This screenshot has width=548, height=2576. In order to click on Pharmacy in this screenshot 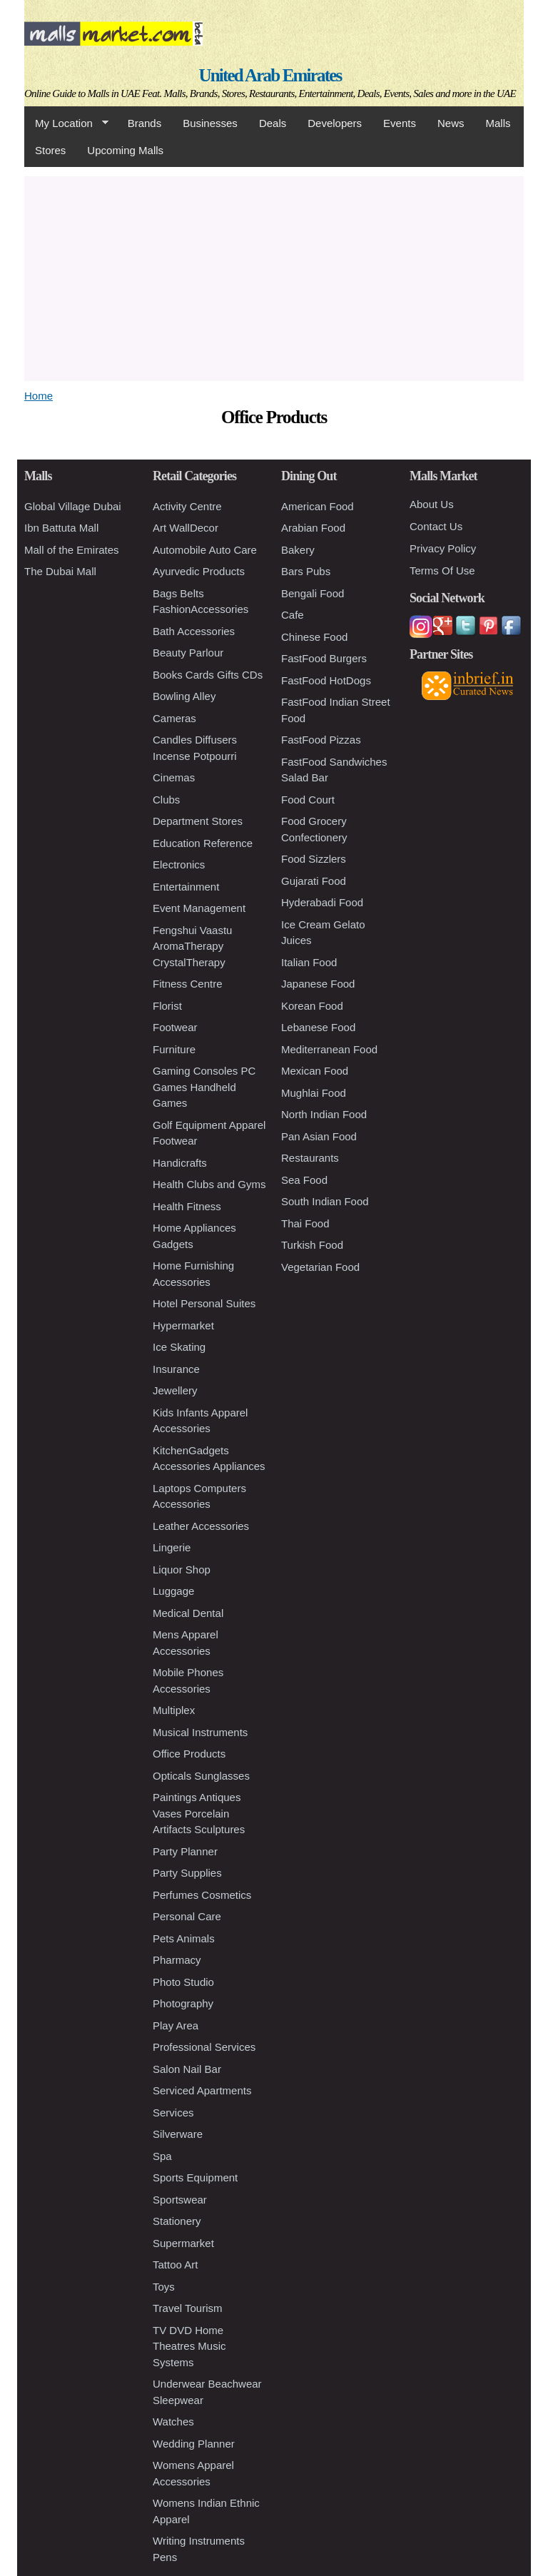, I will do `click(177, 1960)`.